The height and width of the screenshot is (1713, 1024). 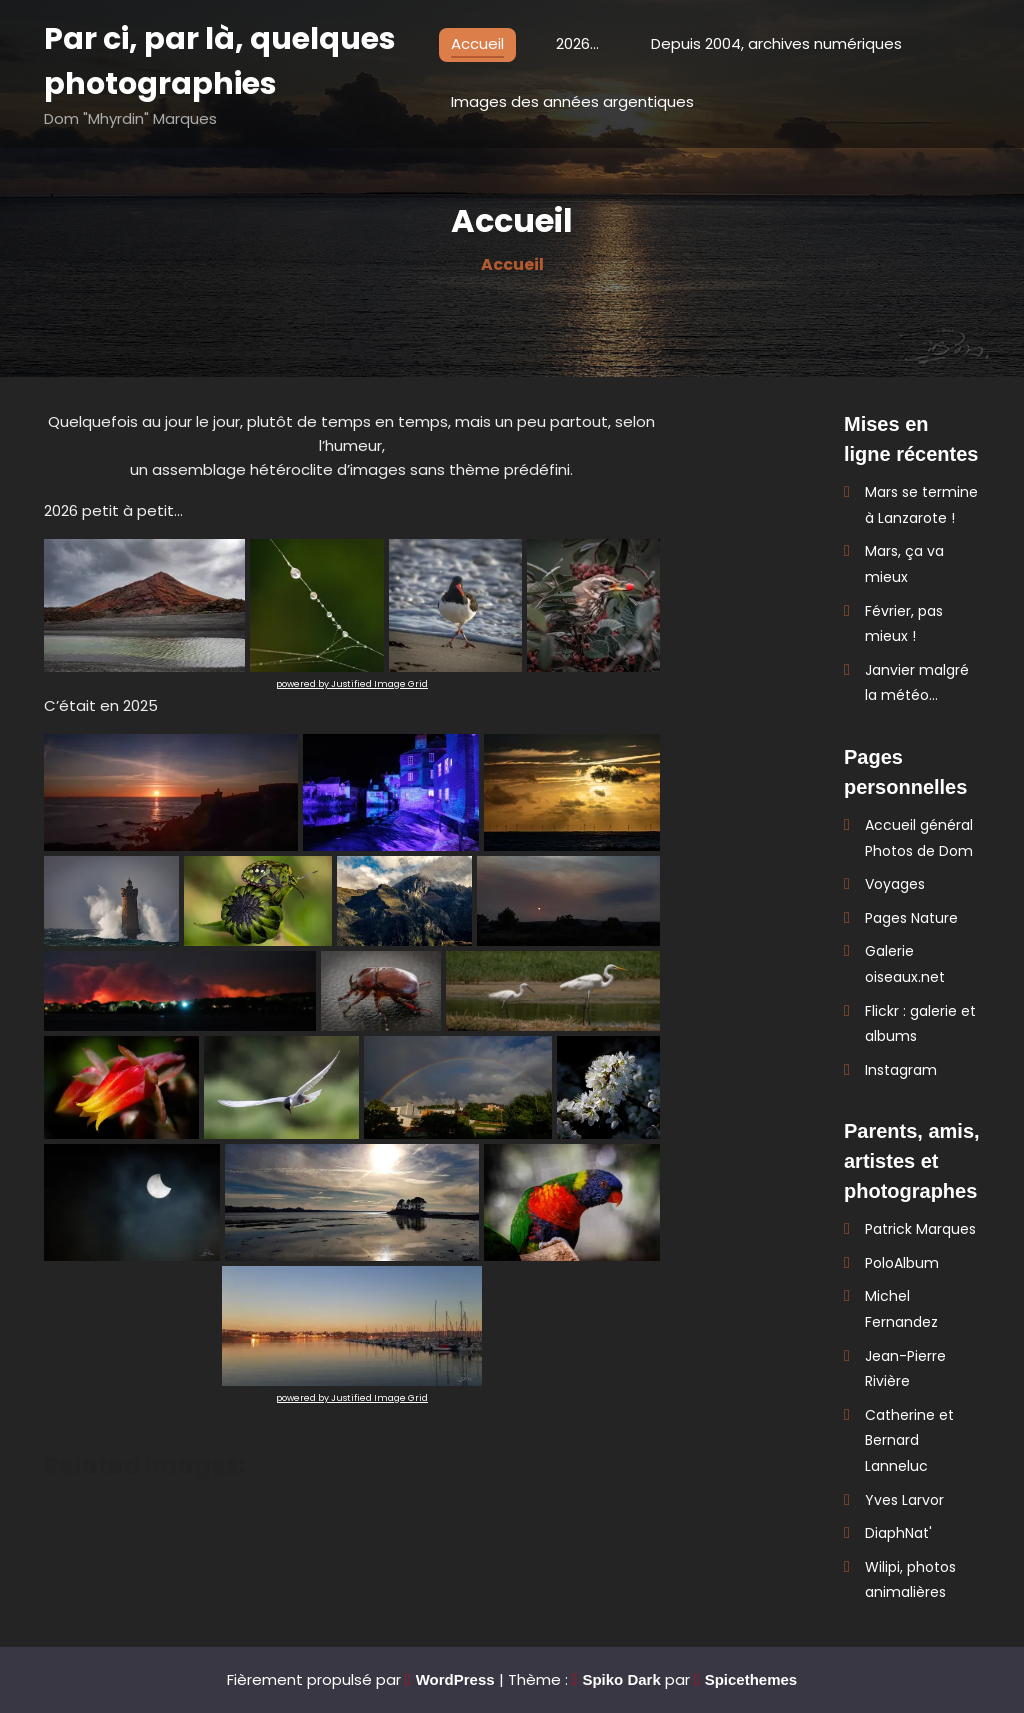 What do you see at coordinates (911, 918) in the screenshot?
I see `Pages Nature` at bounding box center [911, 918].